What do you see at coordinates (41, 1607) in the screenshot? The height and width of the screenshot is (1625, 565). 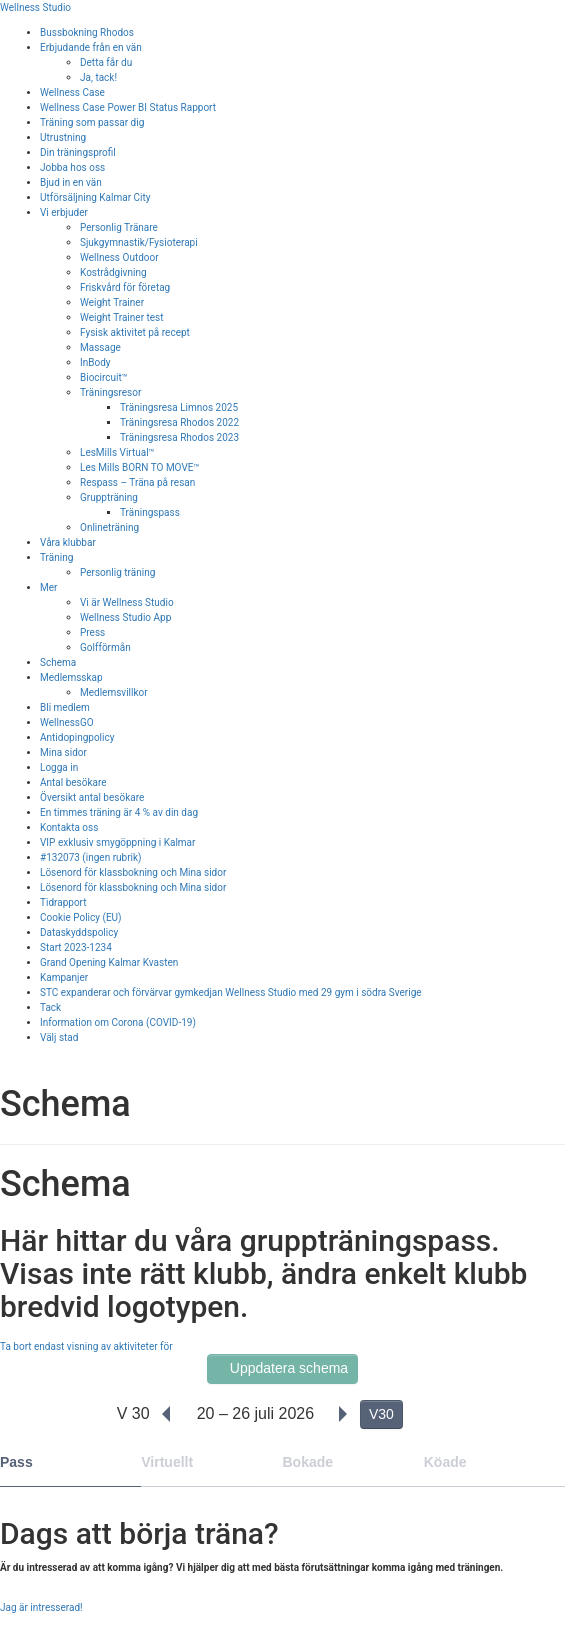 I see `Jag är intresserad!` at bounding box center [41, 1607].